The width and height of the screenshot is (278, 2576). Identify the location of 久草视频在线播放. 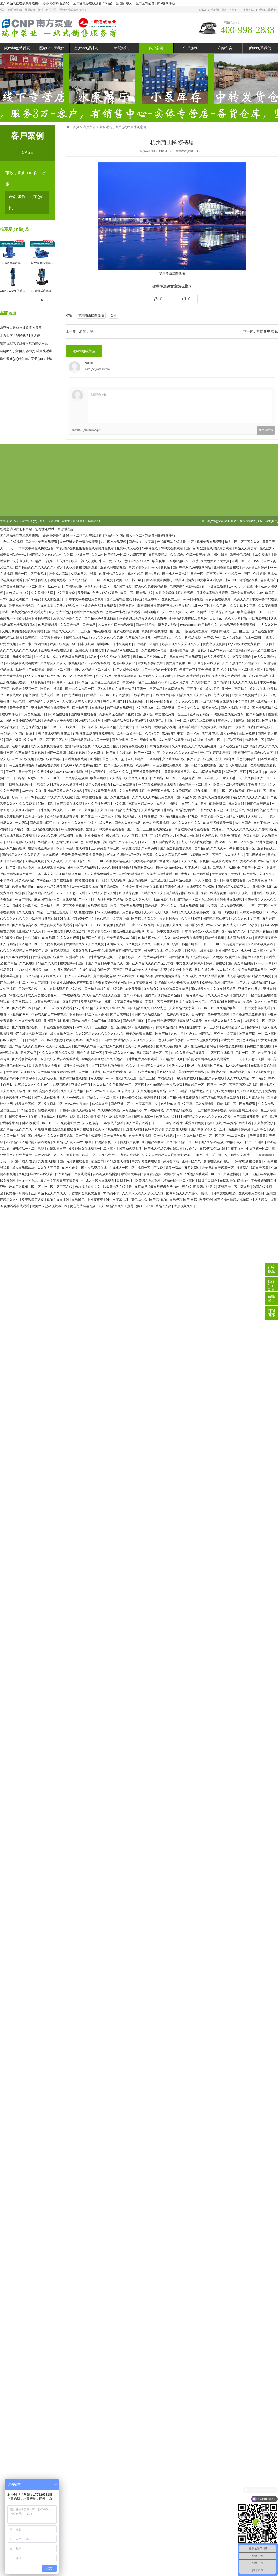
(138, 637).